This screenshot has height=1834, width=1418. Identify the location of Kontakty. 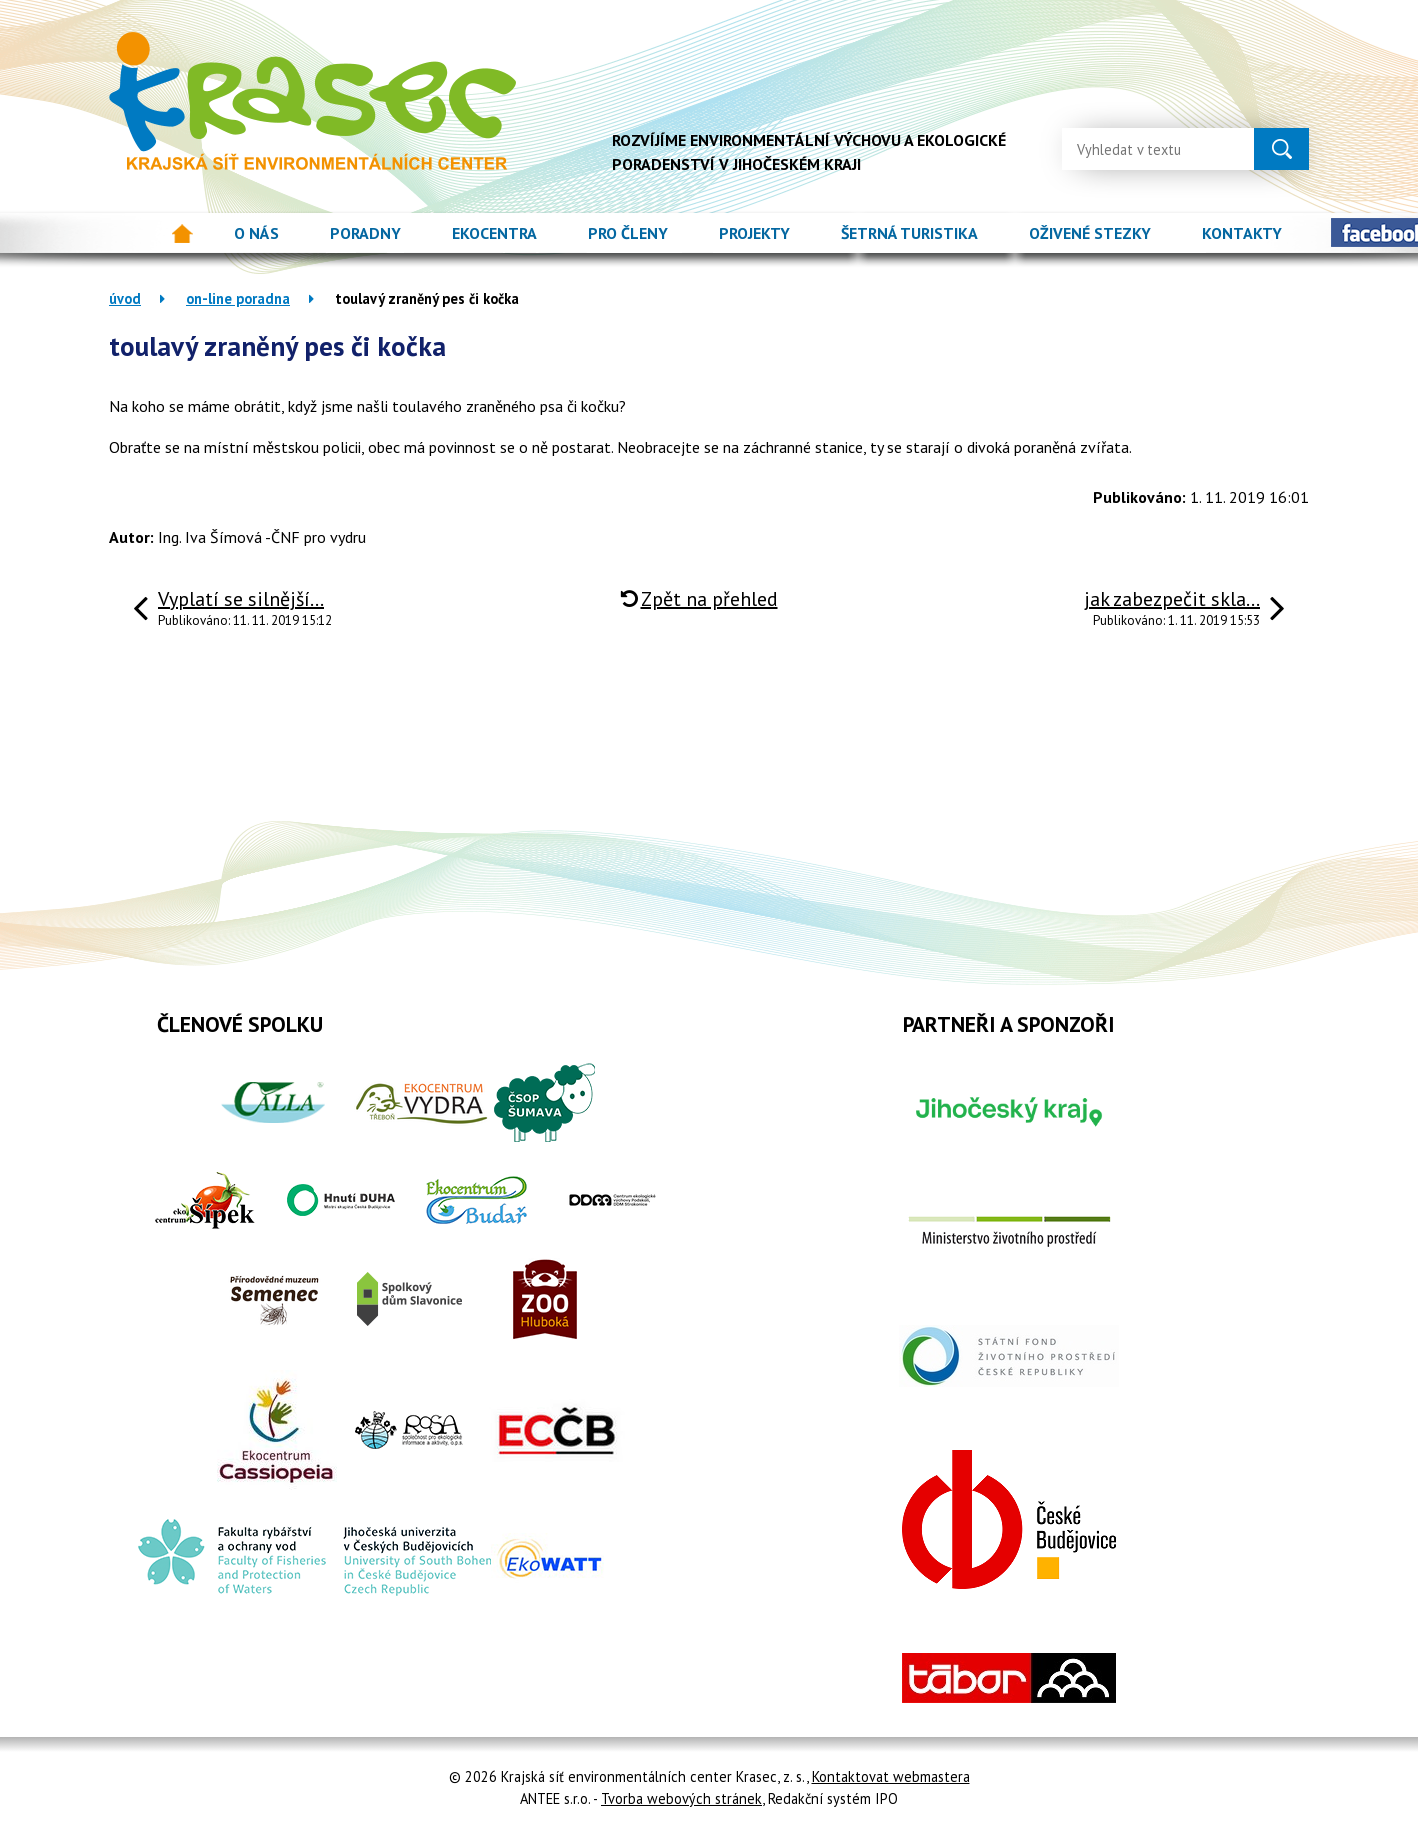
(1242, 233).